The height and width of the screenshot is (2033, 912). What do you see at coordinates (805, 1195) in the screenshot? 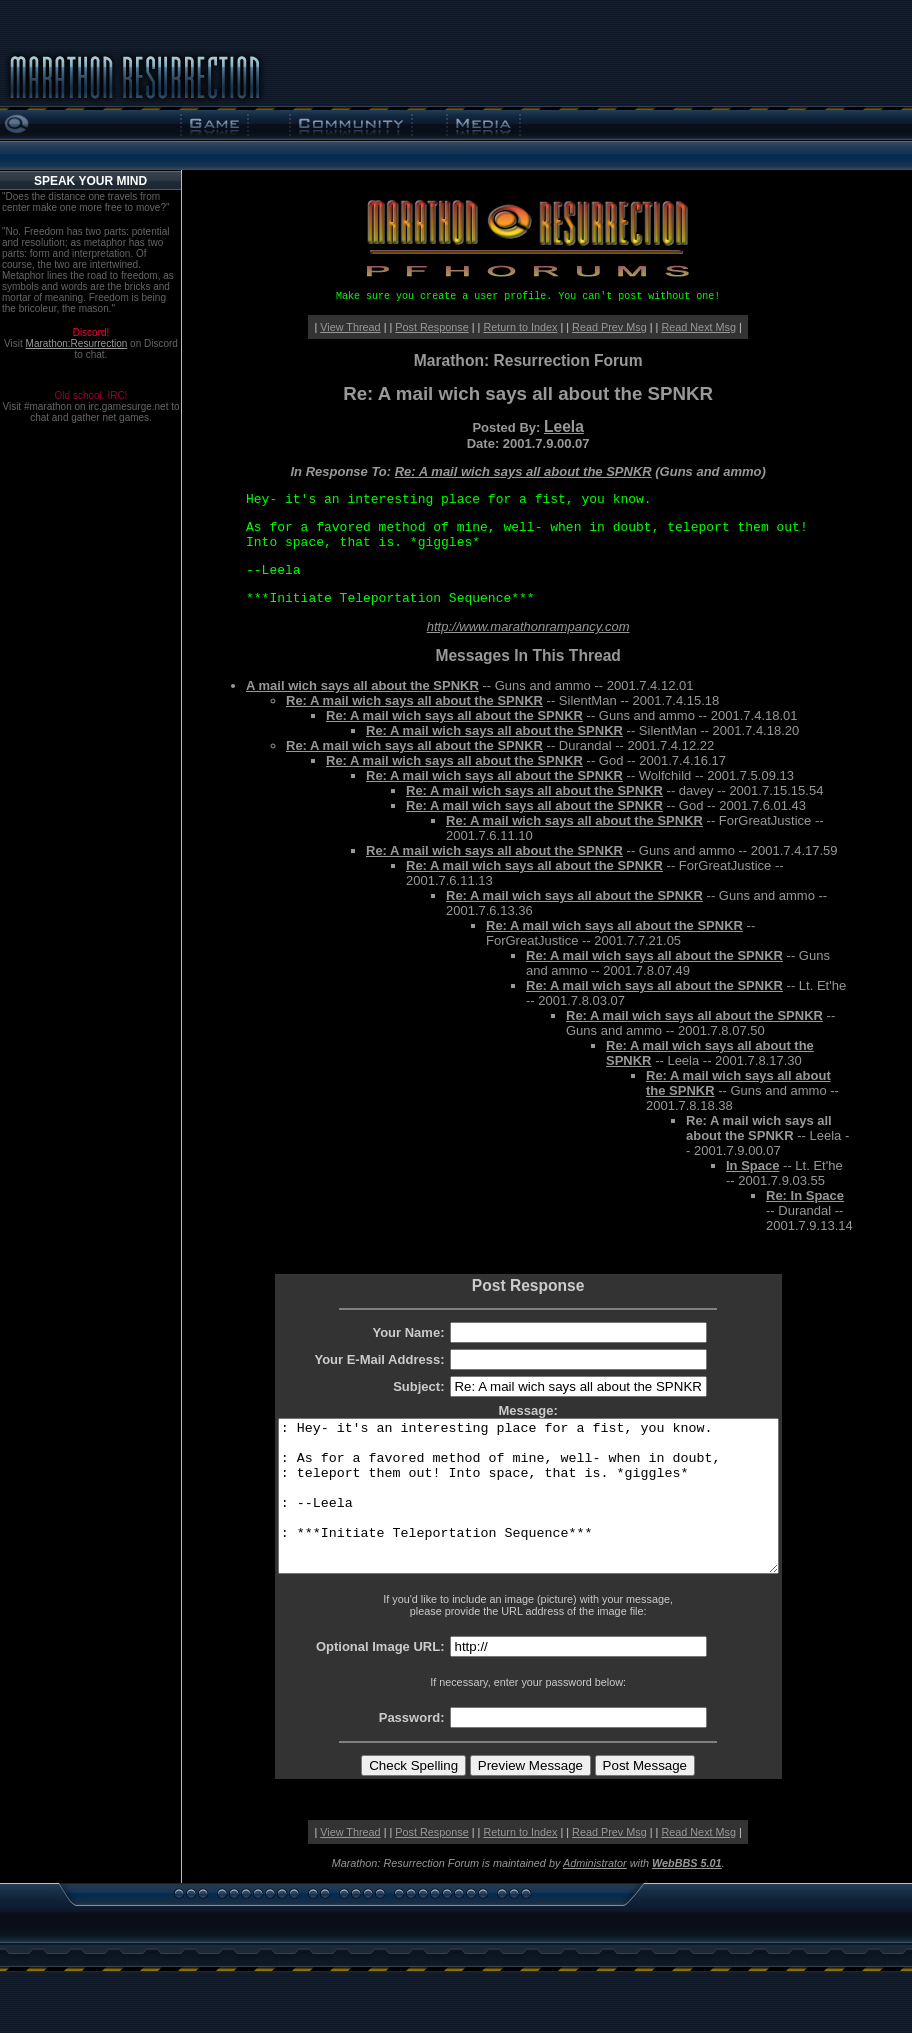
I see `Re: In Space` at bounding box center [805, 1195].